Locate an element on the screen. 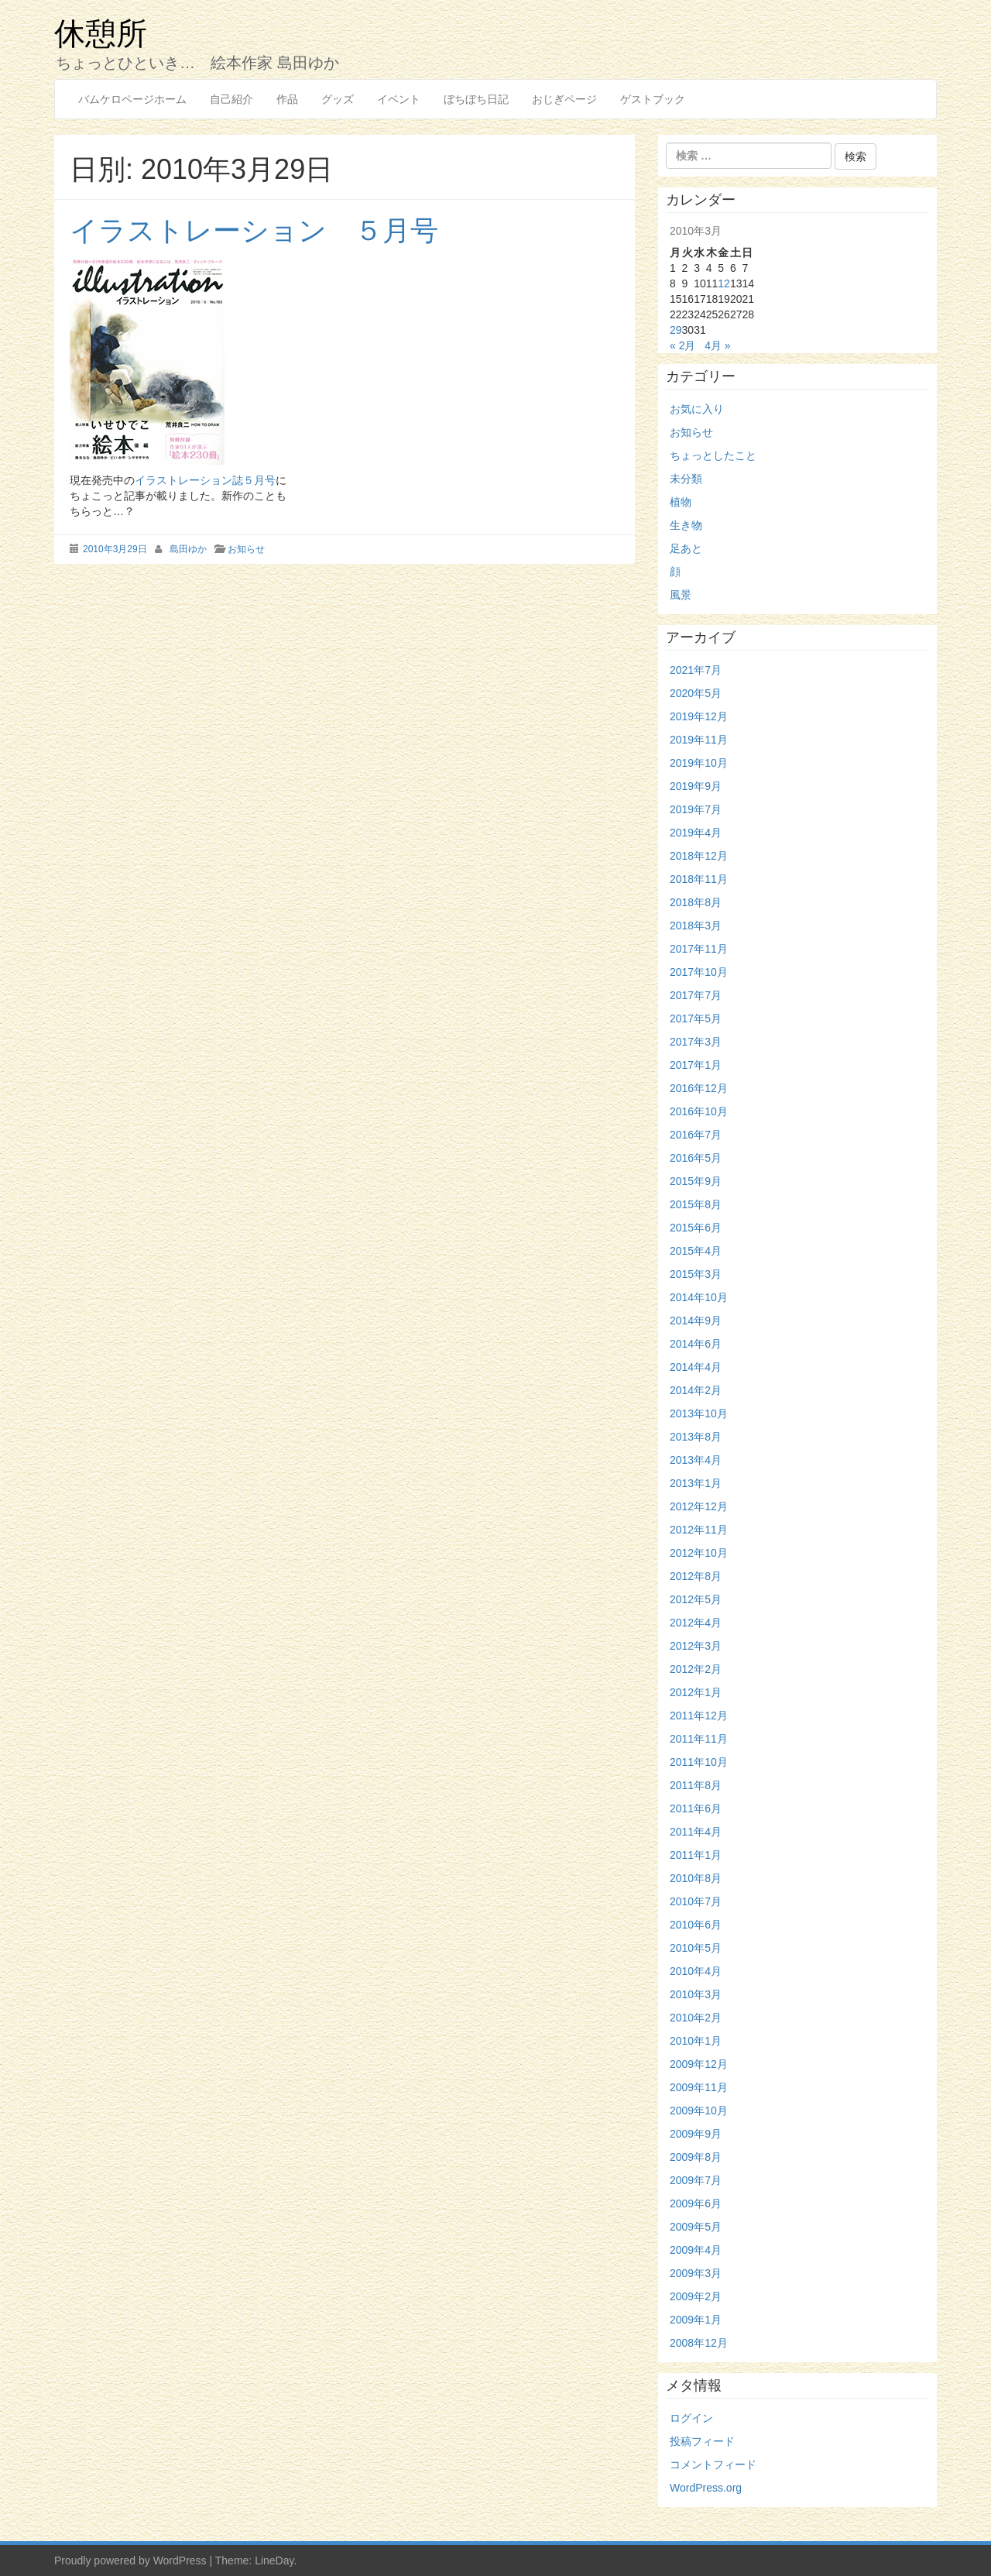  2010年1月 is located at coordinates (696, 2041).